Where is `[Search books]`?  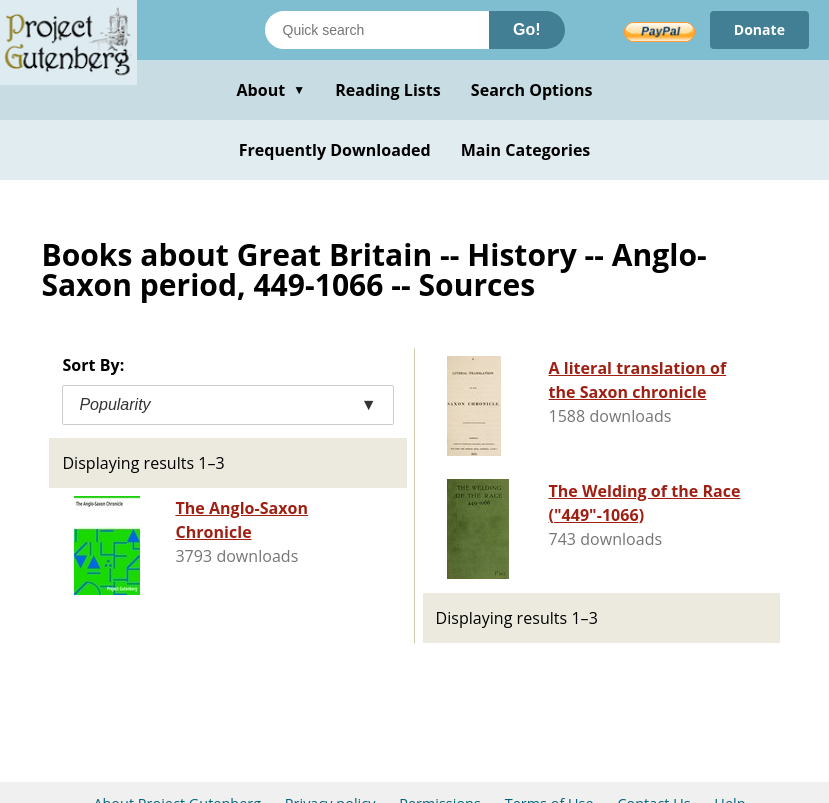
[Search books] is located at coordinates (377, 30).